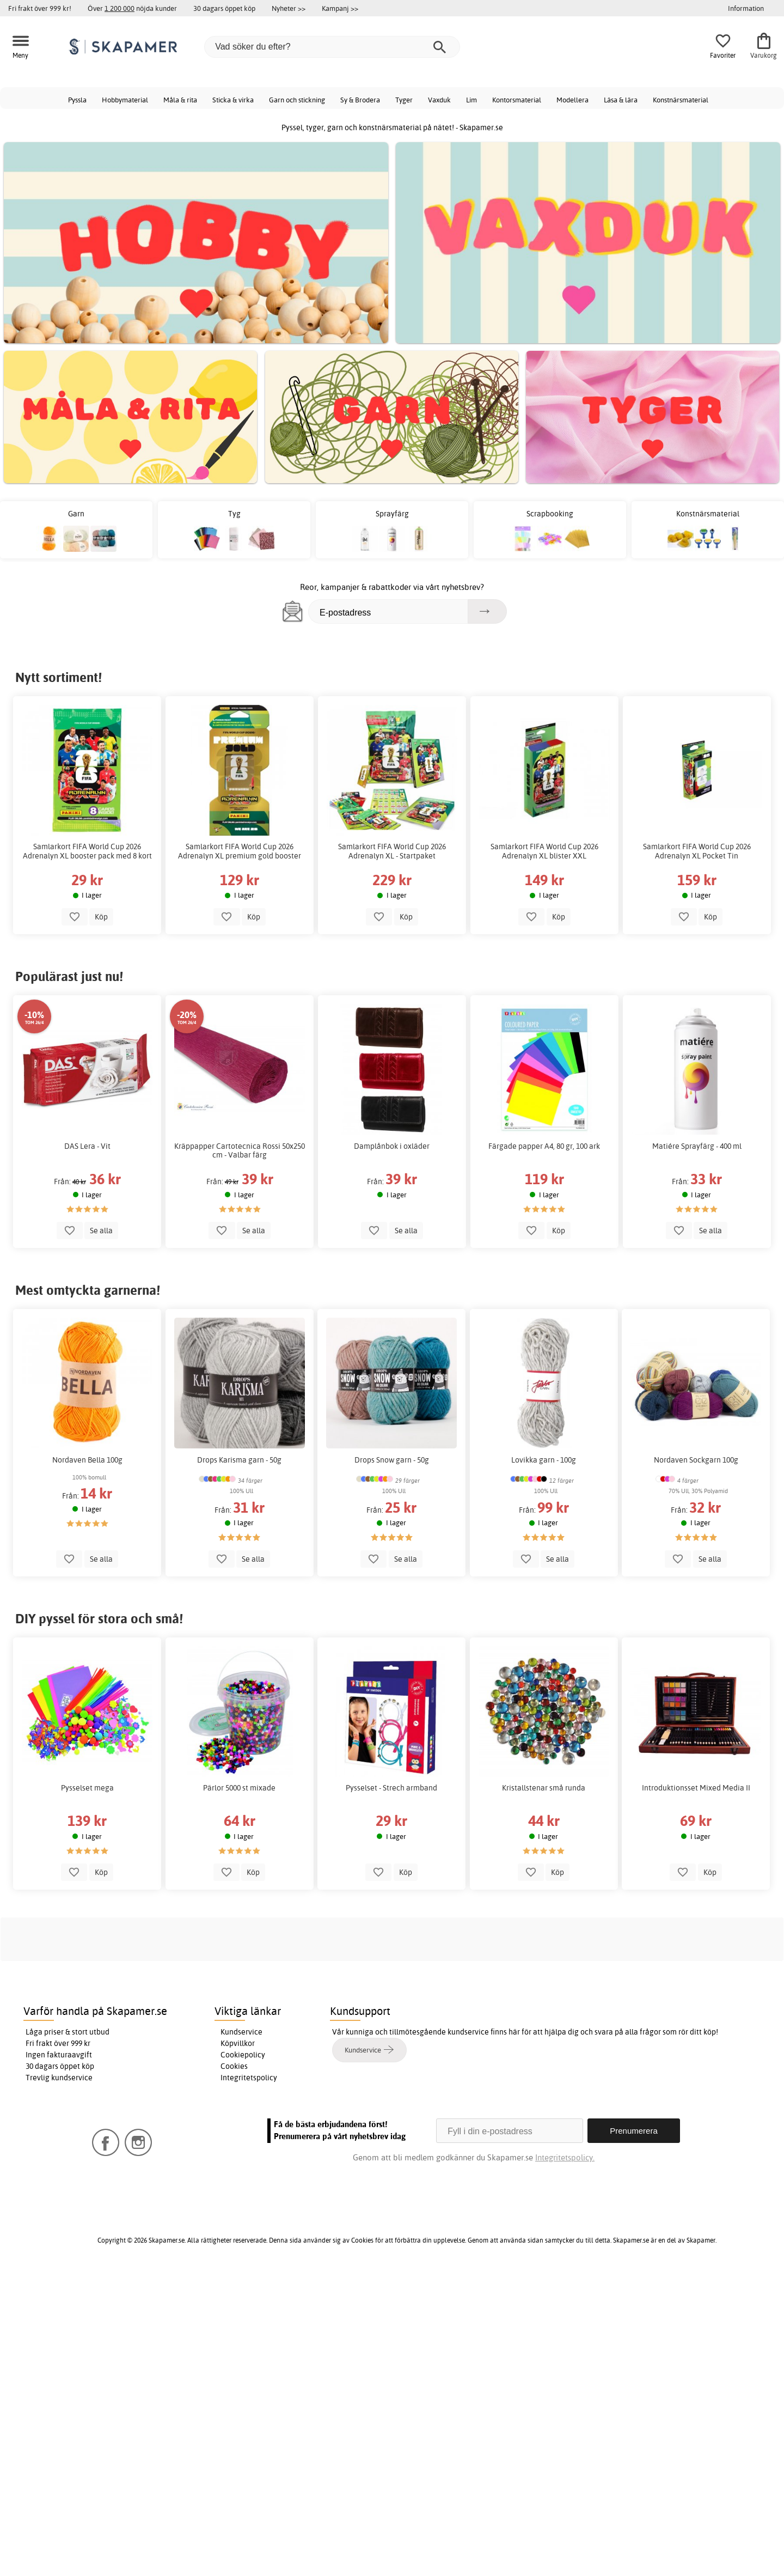 The image size is (784, 2576). I want to click on Cookiepolicy, so click(242, 2356).